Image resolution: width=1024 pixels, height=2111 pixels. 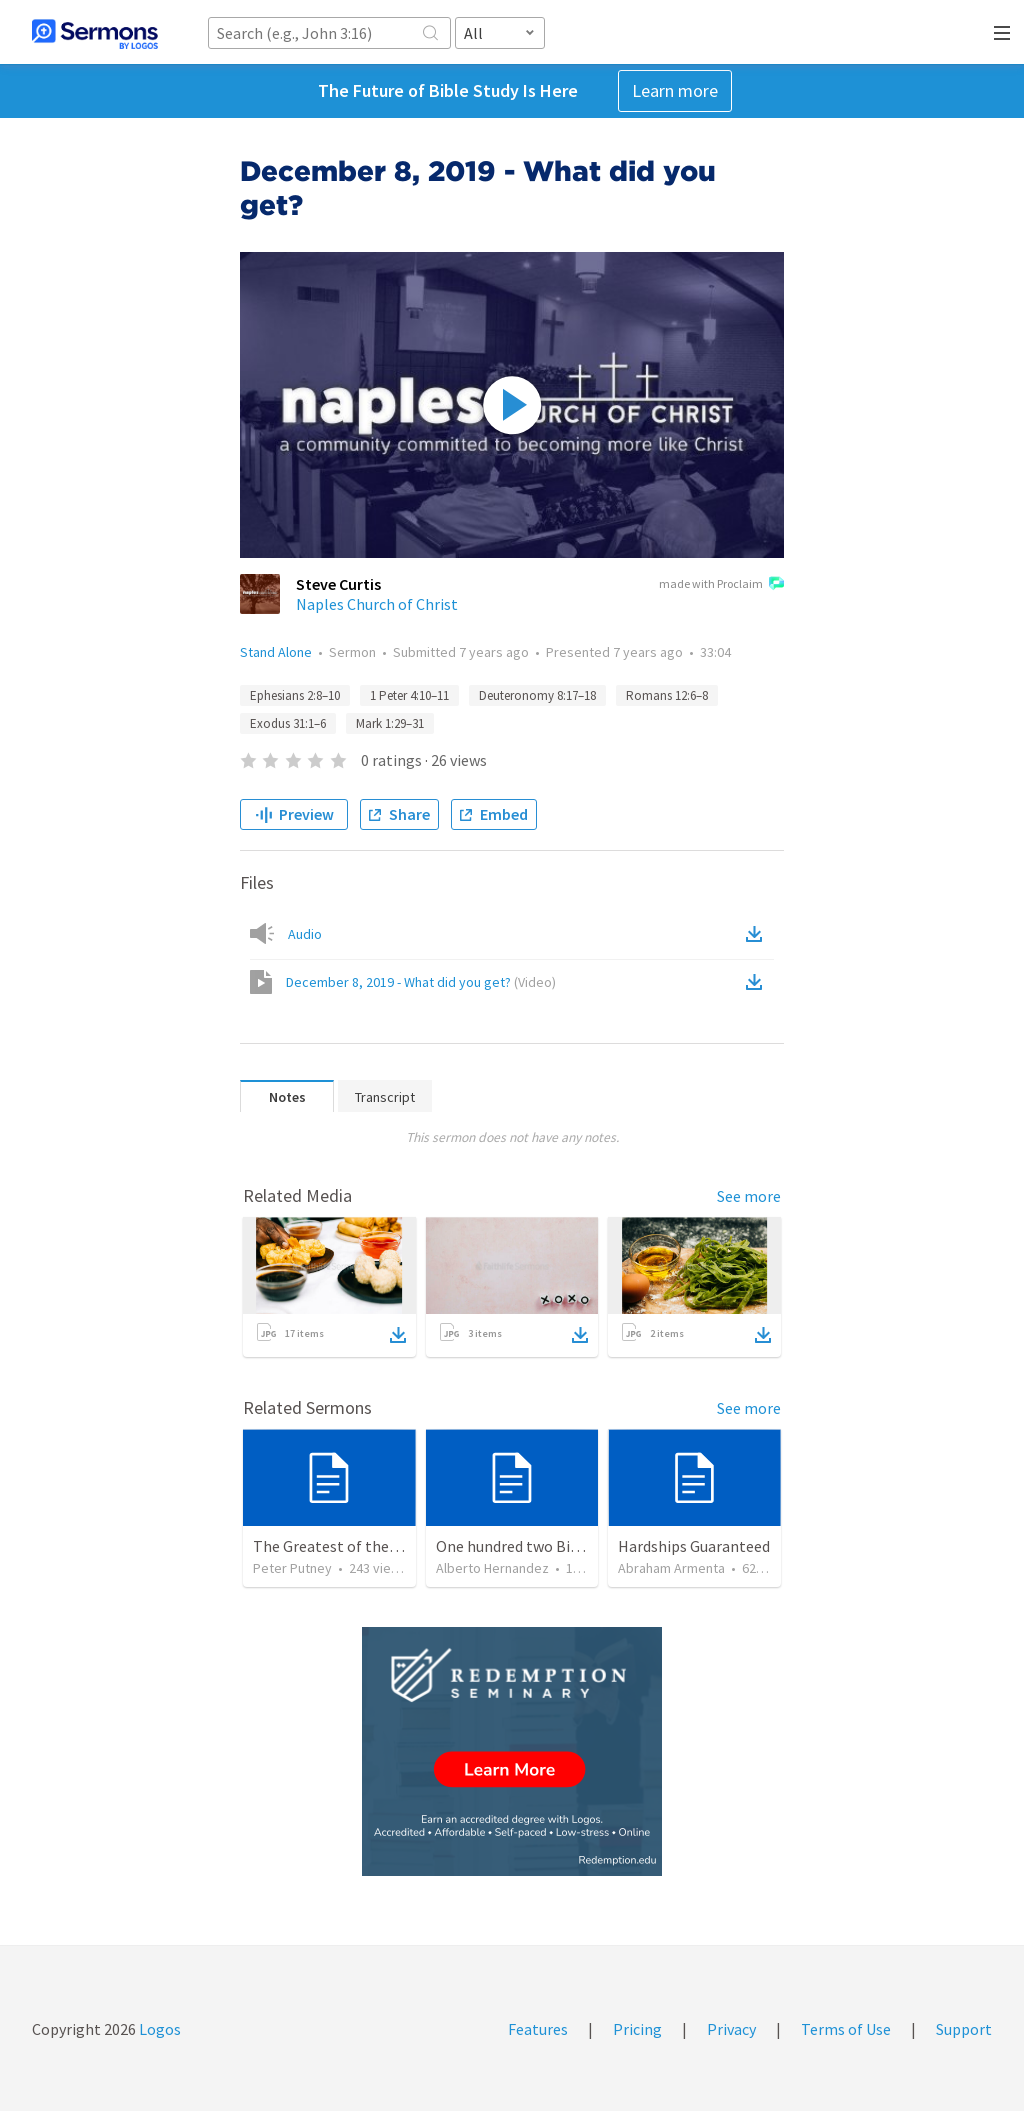 What do you see at coordinates (538, 2029) in the screenshot?
I see `Features` at bounding box center [538, 2029].